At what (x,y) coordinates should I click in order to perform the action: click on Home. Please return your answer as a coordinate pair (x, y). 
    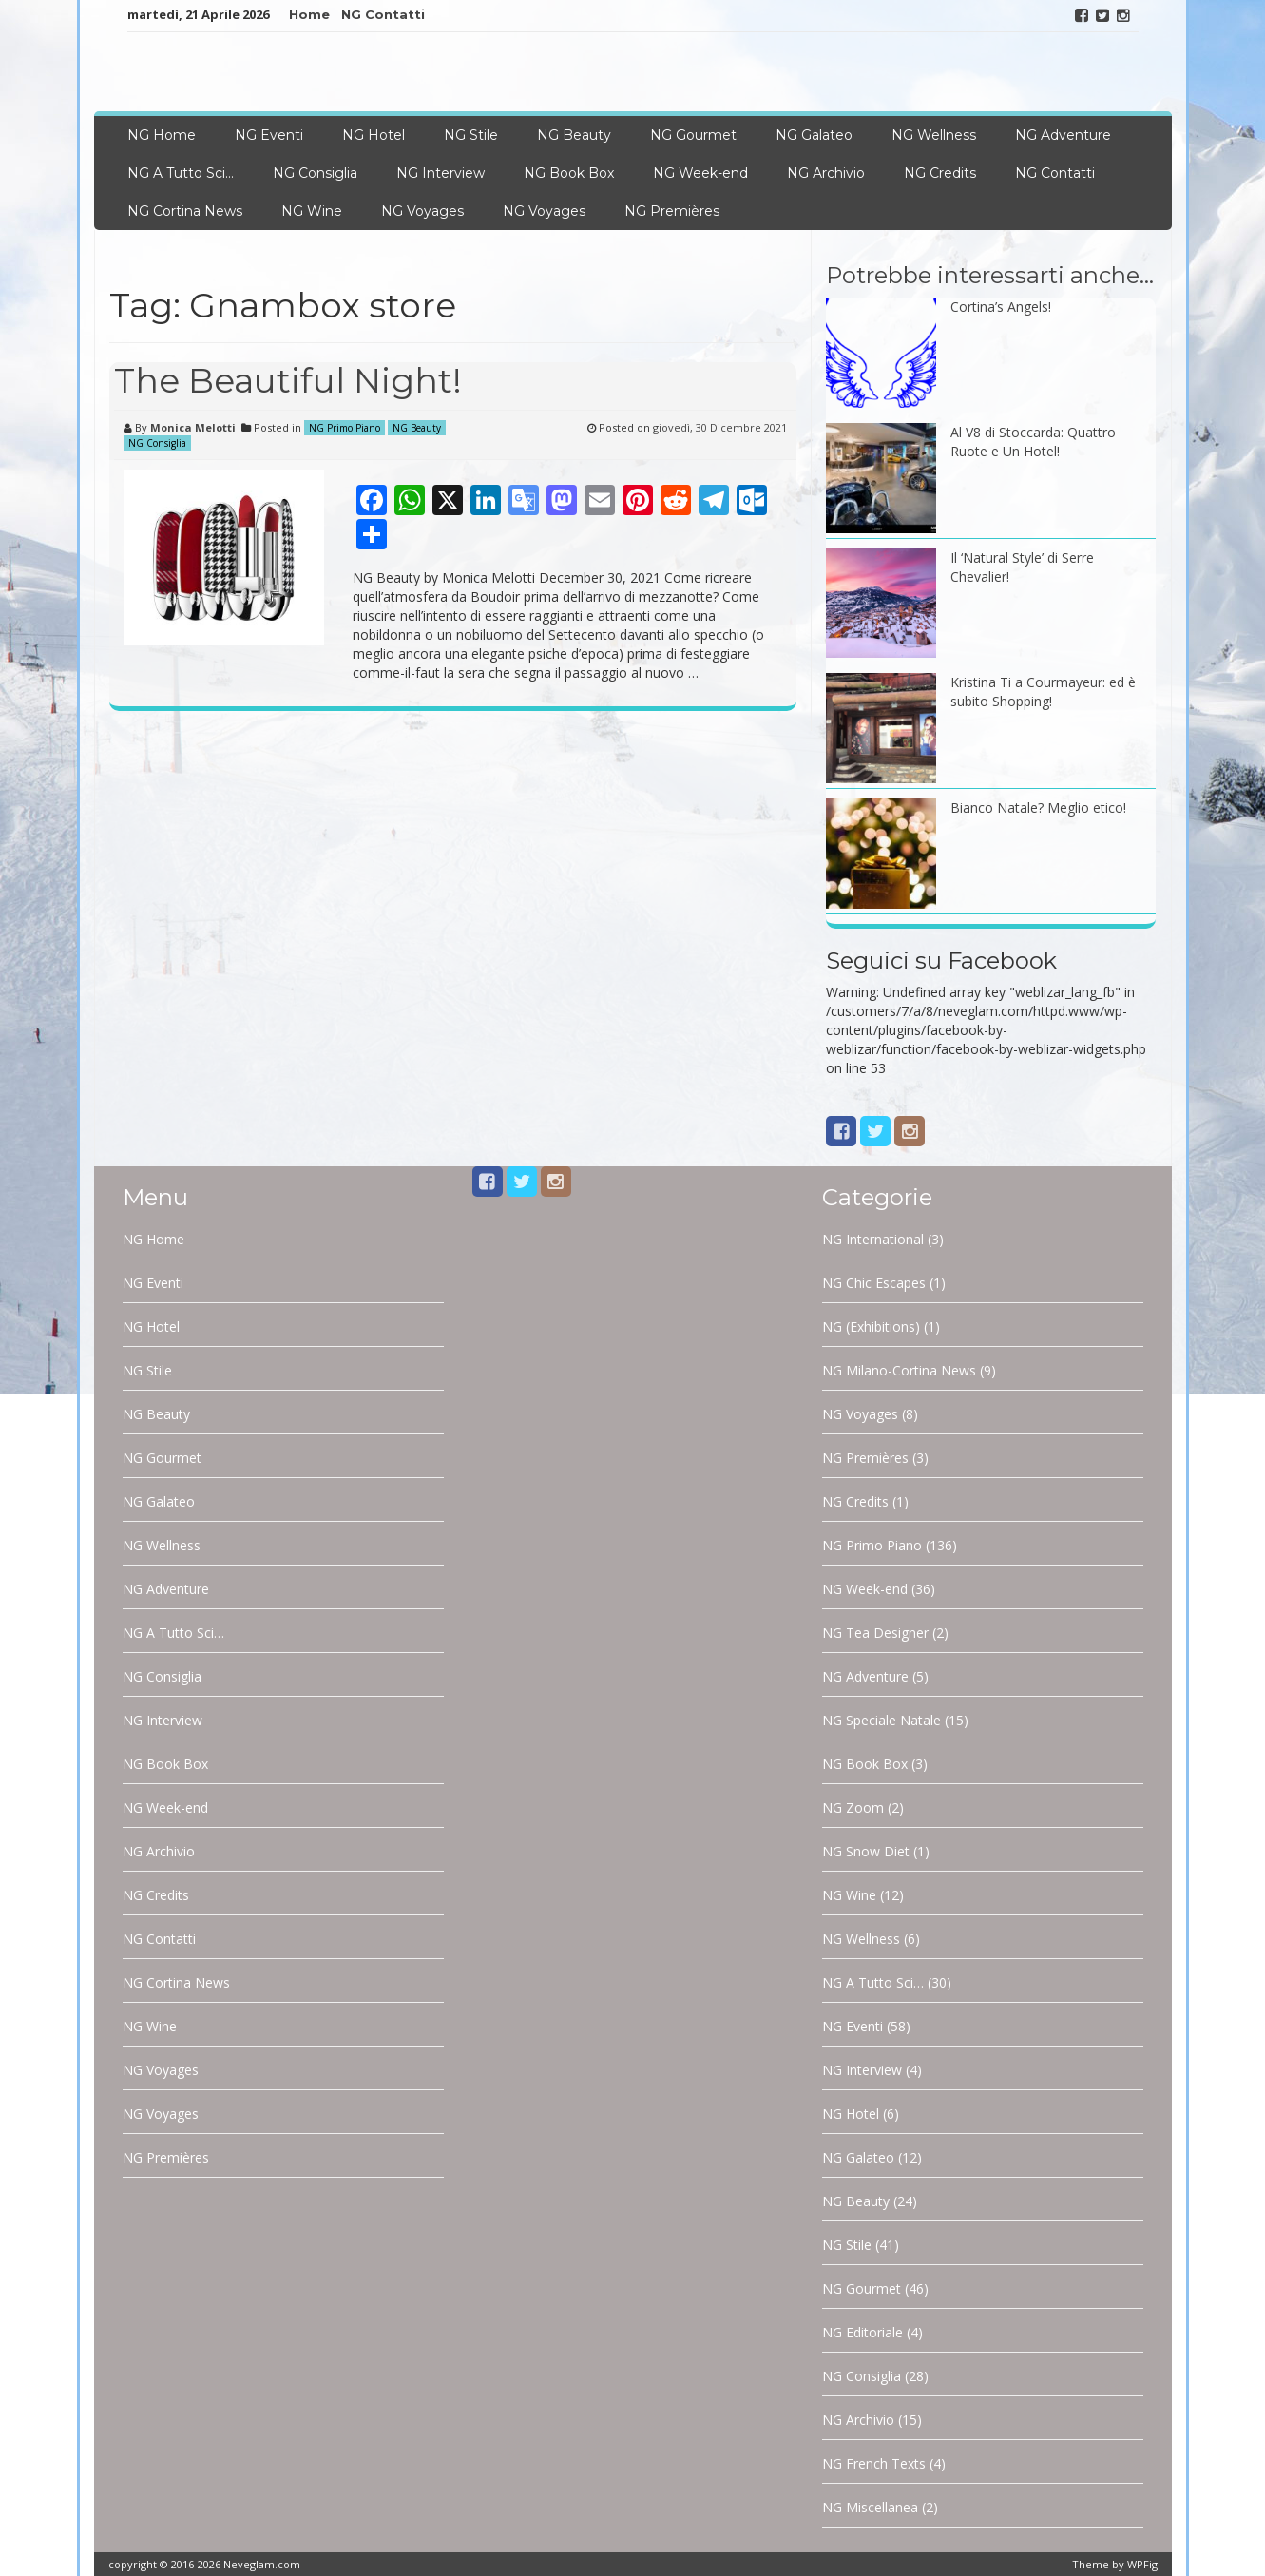
    Looking at the image, I should click on (309, 14).